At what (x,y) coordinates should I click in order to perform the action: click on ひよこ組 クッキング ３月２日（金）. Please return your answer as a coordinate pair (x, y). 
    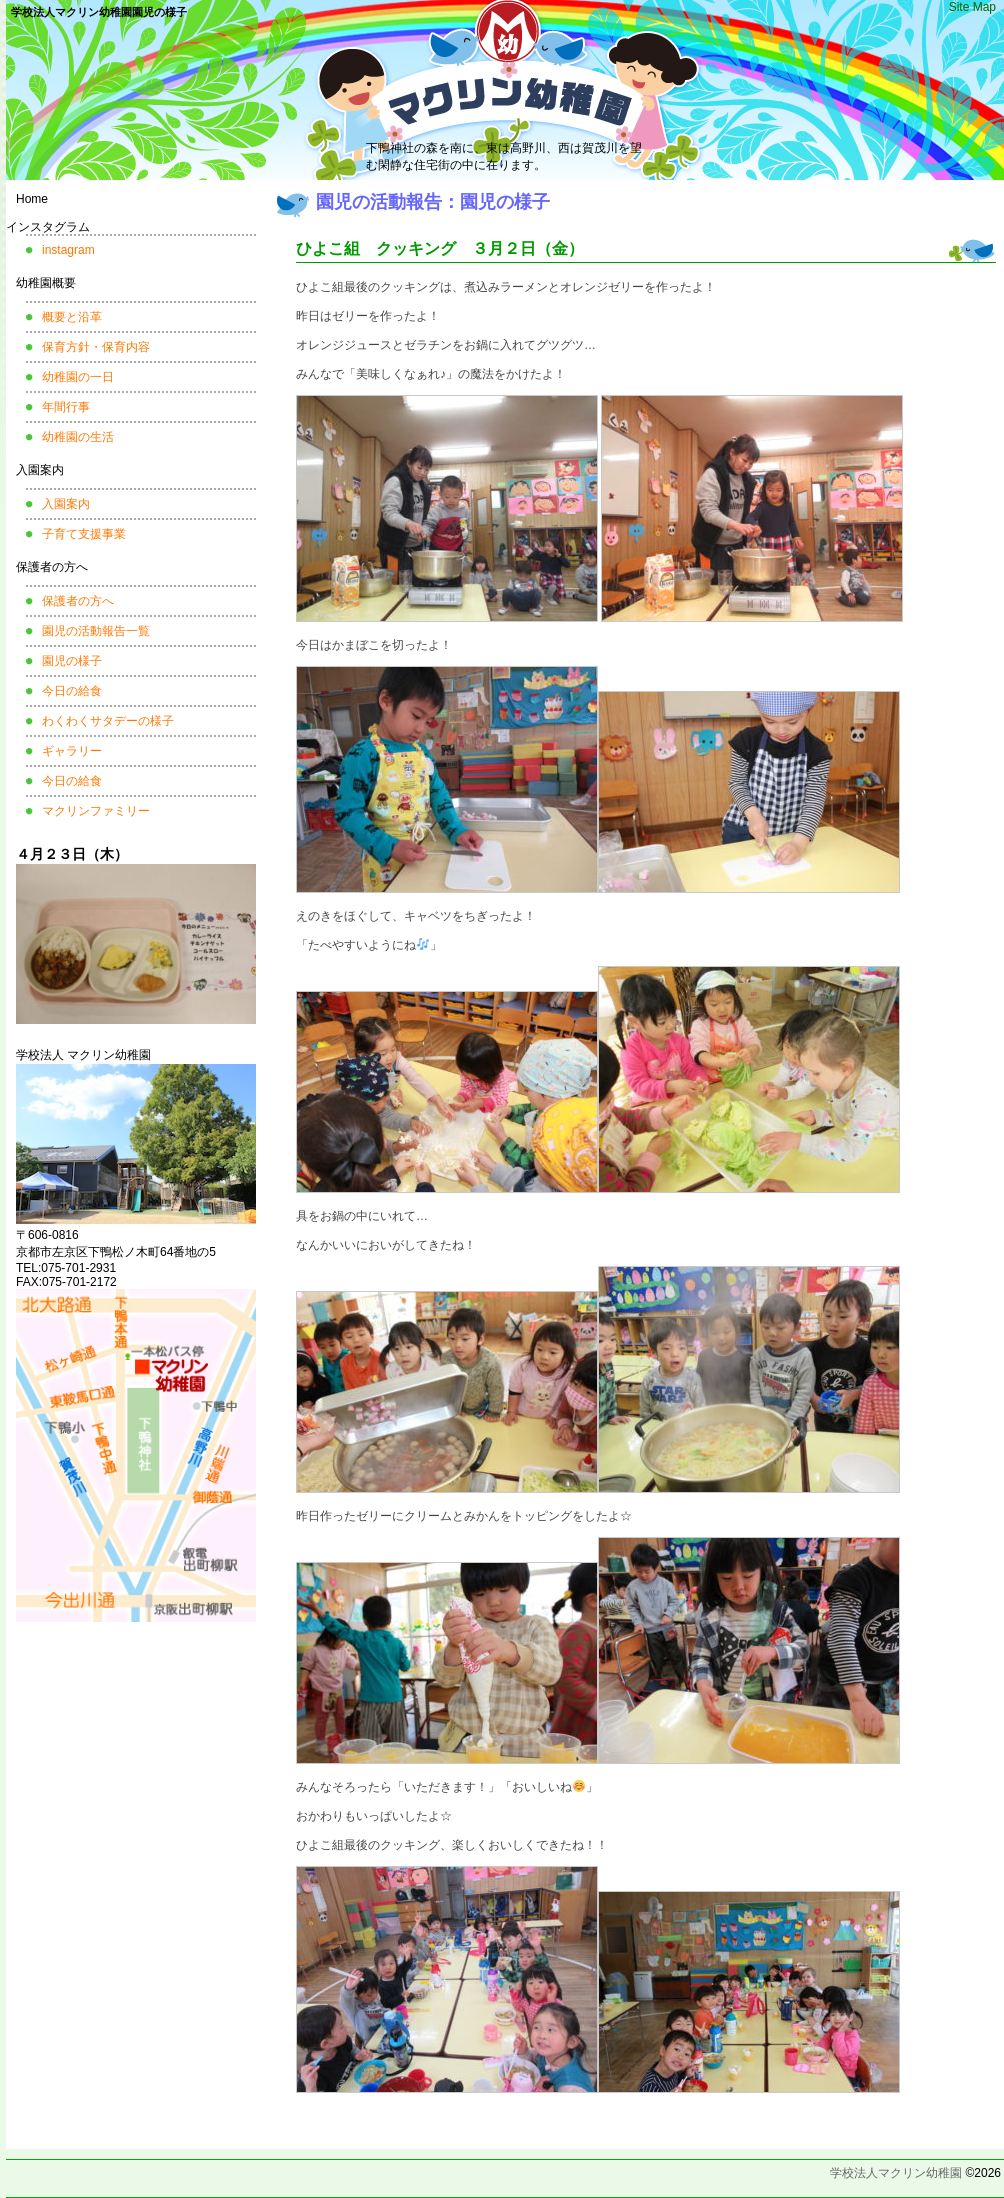
    Looking at the image, I should click on (440, 248).